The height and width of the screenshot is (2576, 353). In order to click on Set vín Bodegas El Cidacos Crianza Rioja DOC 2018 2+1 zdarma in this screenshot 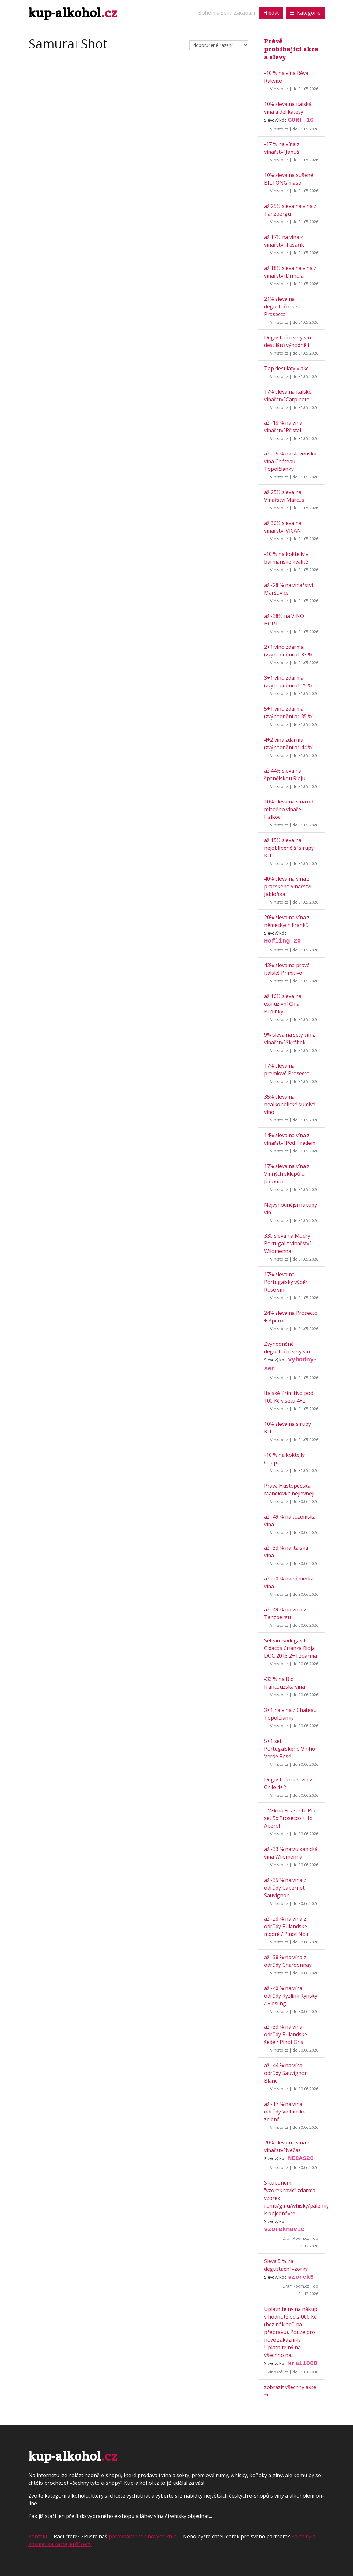, I will do `click(290, 1648)`.